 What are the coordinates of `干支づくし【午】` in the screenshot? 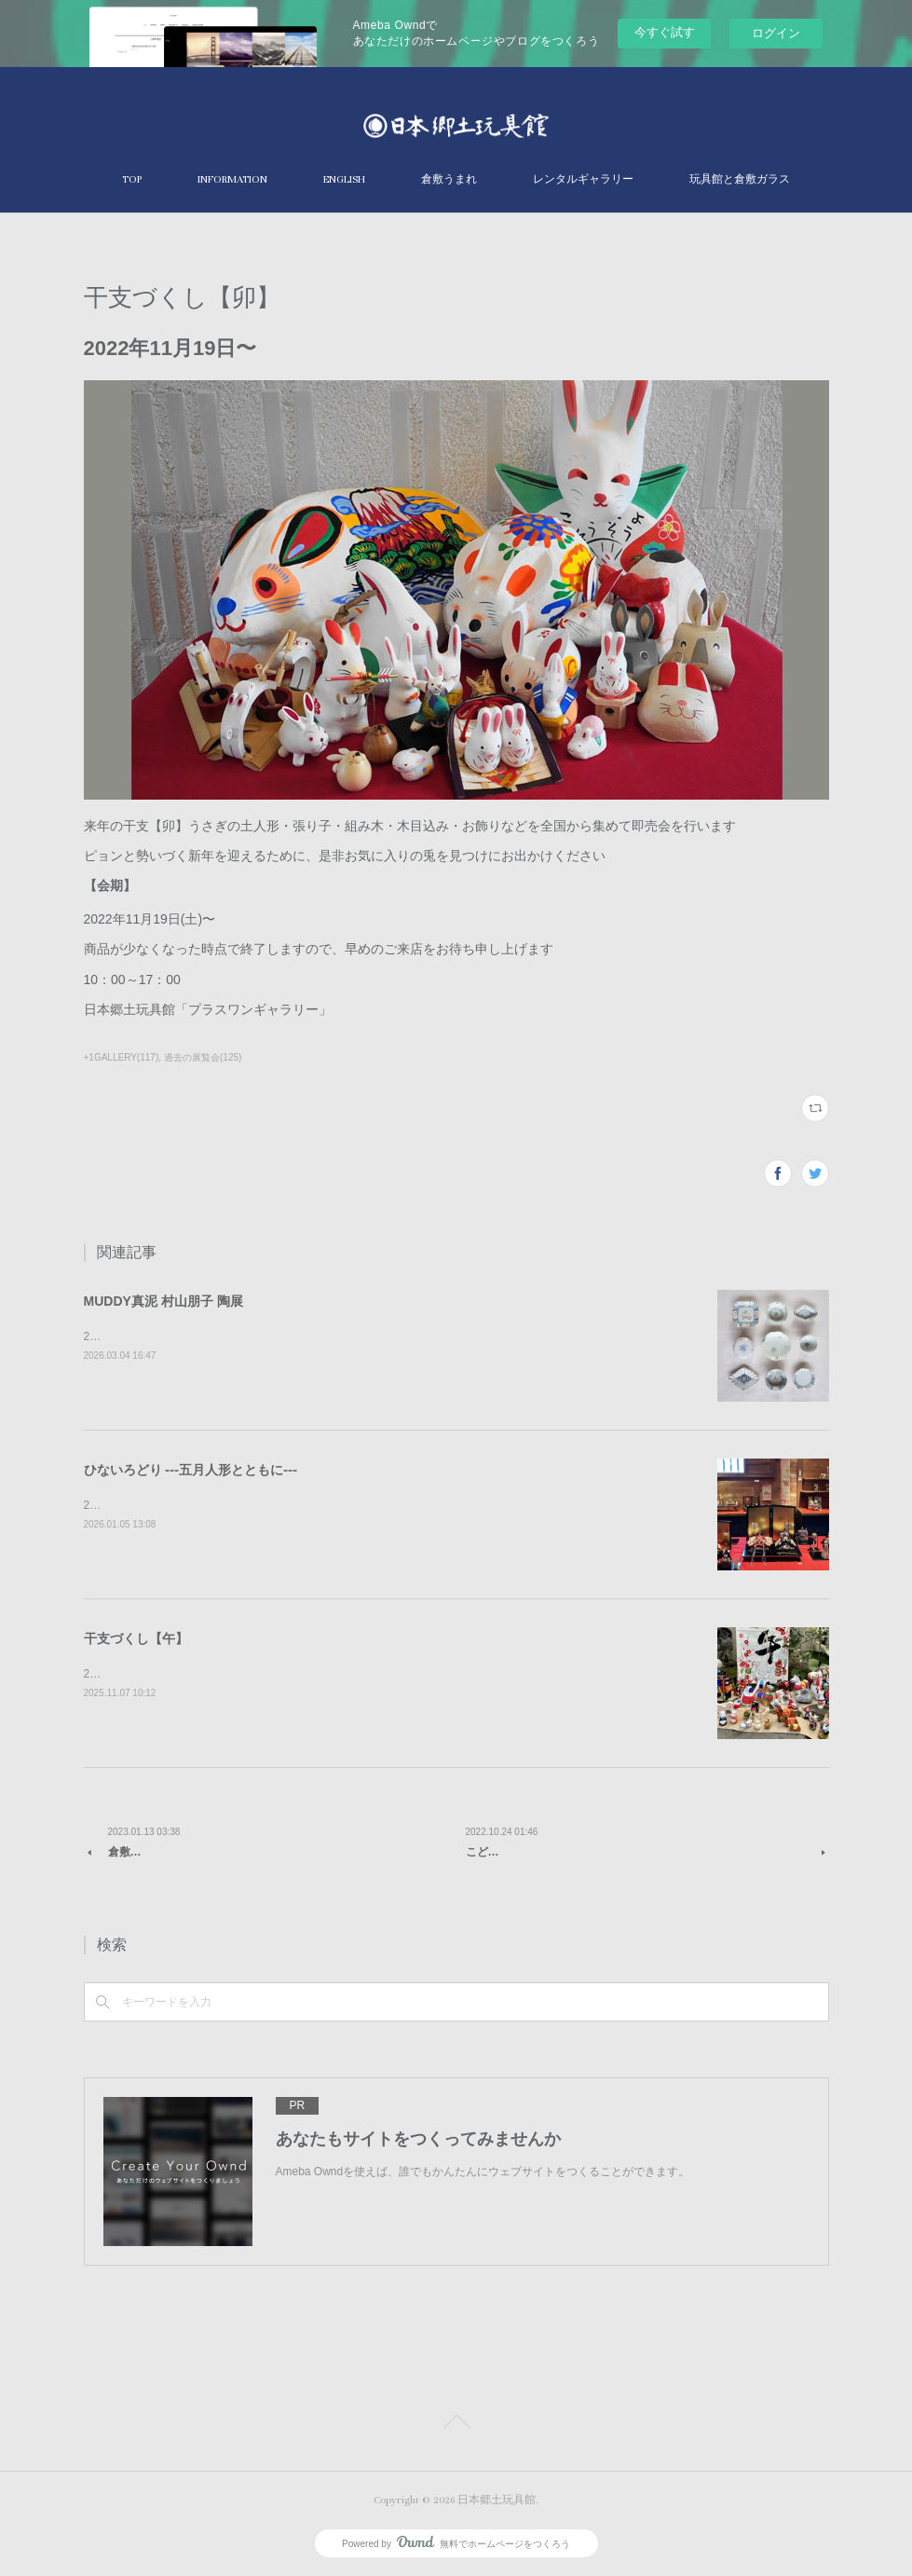 It's located at (136, 1638).